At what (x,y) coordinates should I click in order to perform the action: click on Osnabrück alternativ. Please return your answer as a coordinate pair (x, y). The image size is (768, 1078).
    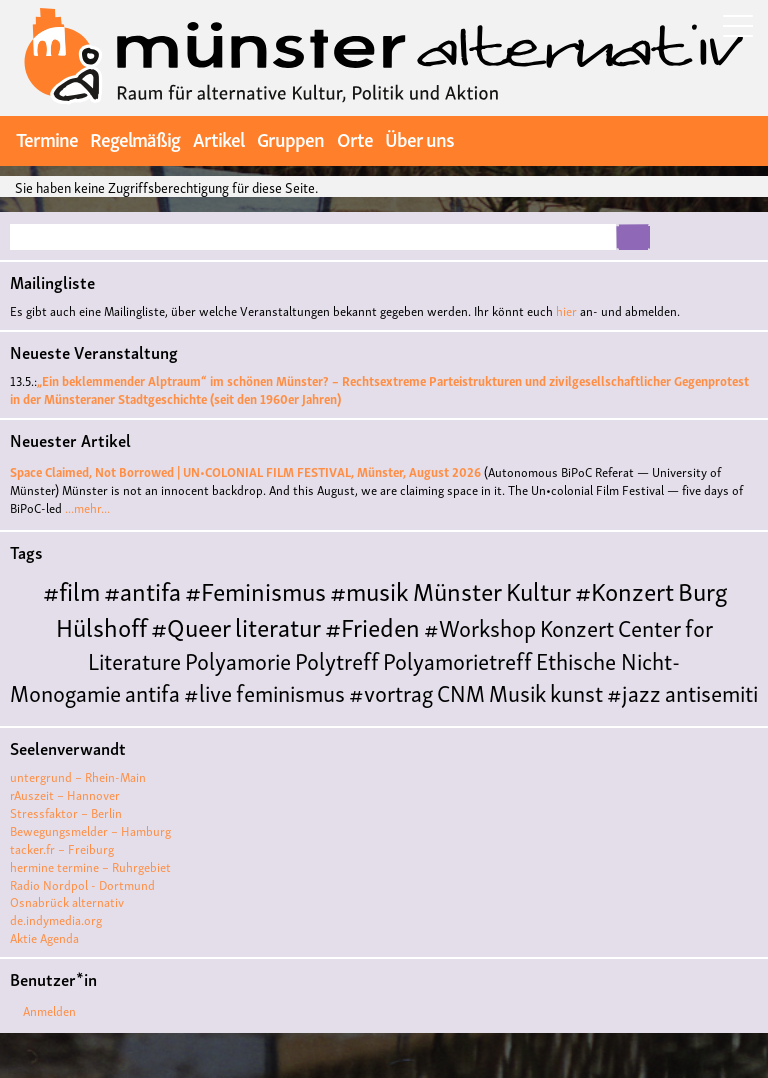
    Looking at the image, I should click on (67, 901).